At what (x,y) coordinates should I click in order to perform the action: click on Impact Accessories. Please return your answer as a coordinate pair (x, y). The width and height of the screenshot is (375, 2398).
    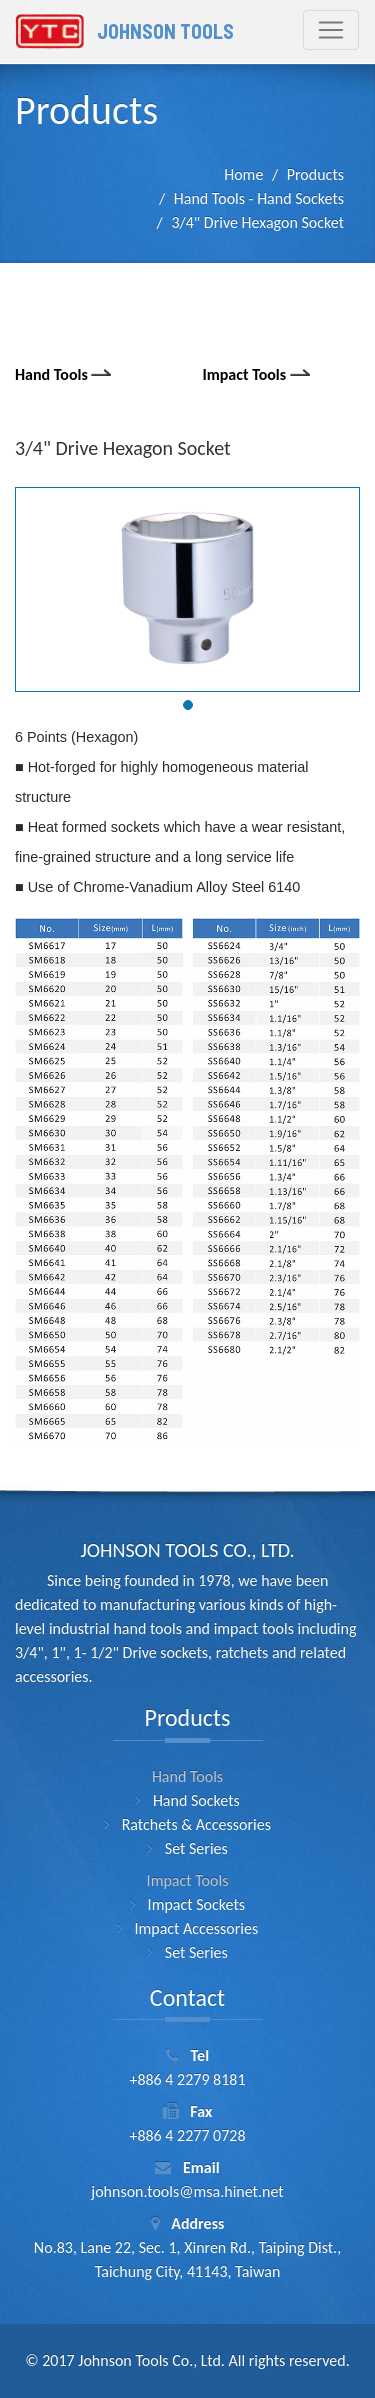
    Looking at the image, I should click on (196, 1928).